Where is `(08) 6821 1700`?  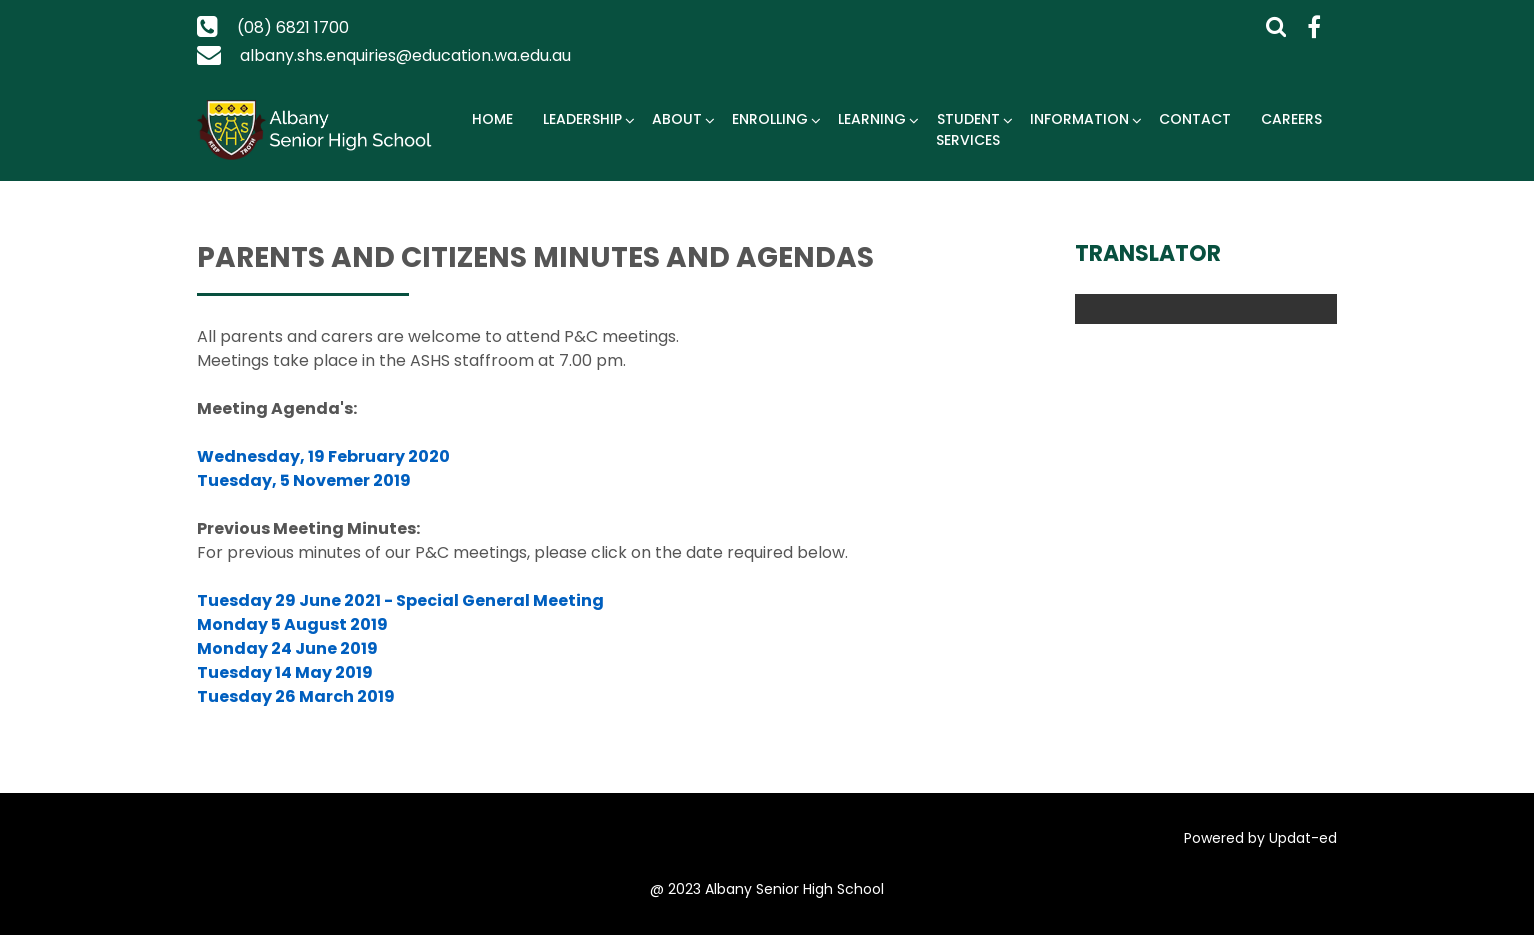 (08) 6821 1700 is located at coordinates (293, 27).